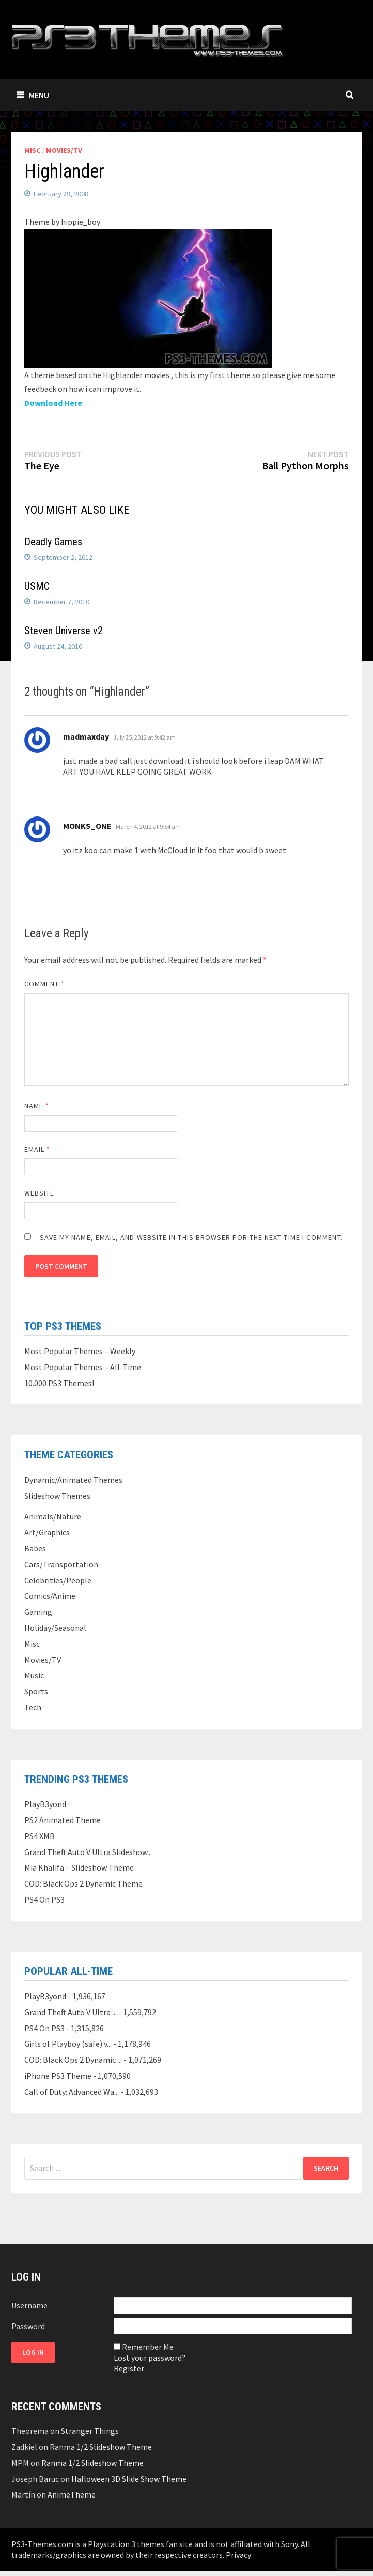 The width and height of the screenshot is (373, 2576). I want to click on Grand Theft Auto V Ultra ..., so click(70, 2012).